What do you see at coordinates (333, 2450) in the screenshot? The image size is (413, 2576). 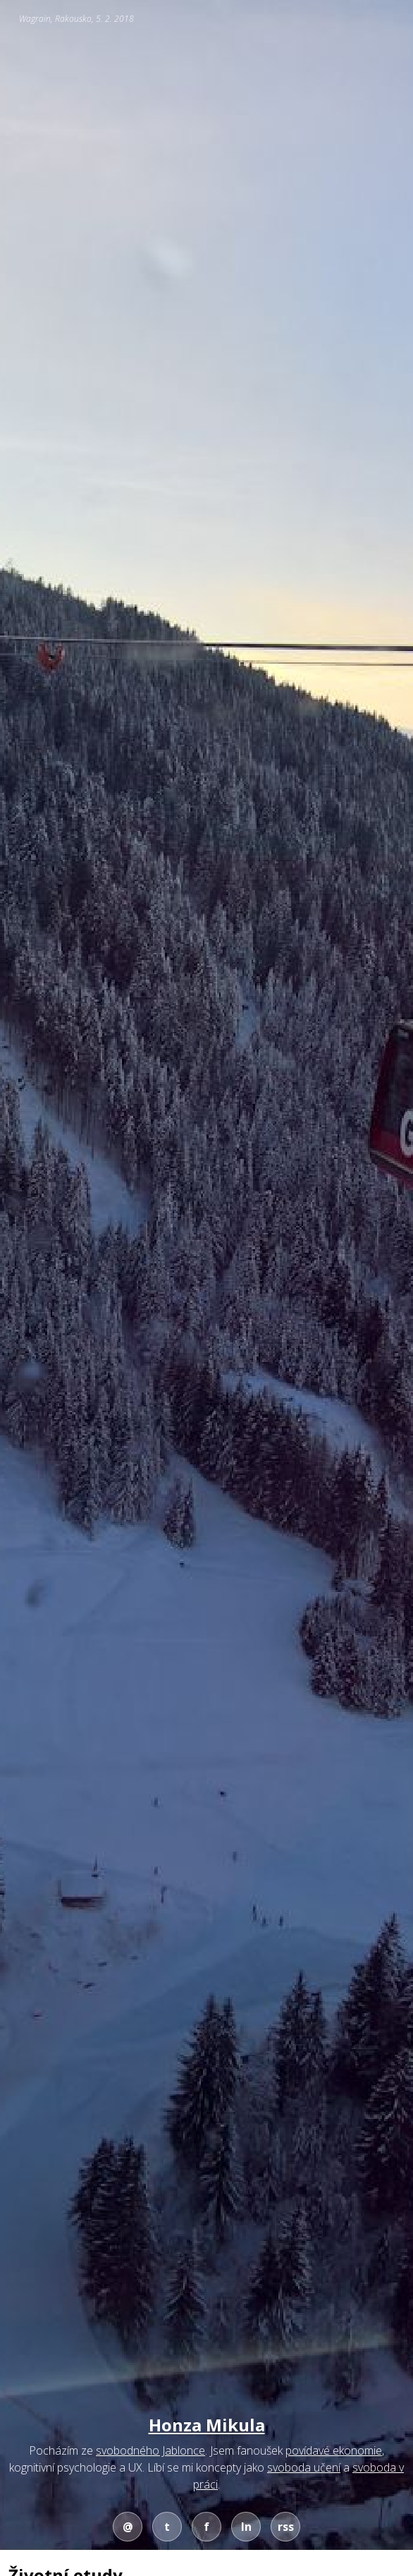 I see `povídavé ekonomie` at bounding box center [333, 2450].